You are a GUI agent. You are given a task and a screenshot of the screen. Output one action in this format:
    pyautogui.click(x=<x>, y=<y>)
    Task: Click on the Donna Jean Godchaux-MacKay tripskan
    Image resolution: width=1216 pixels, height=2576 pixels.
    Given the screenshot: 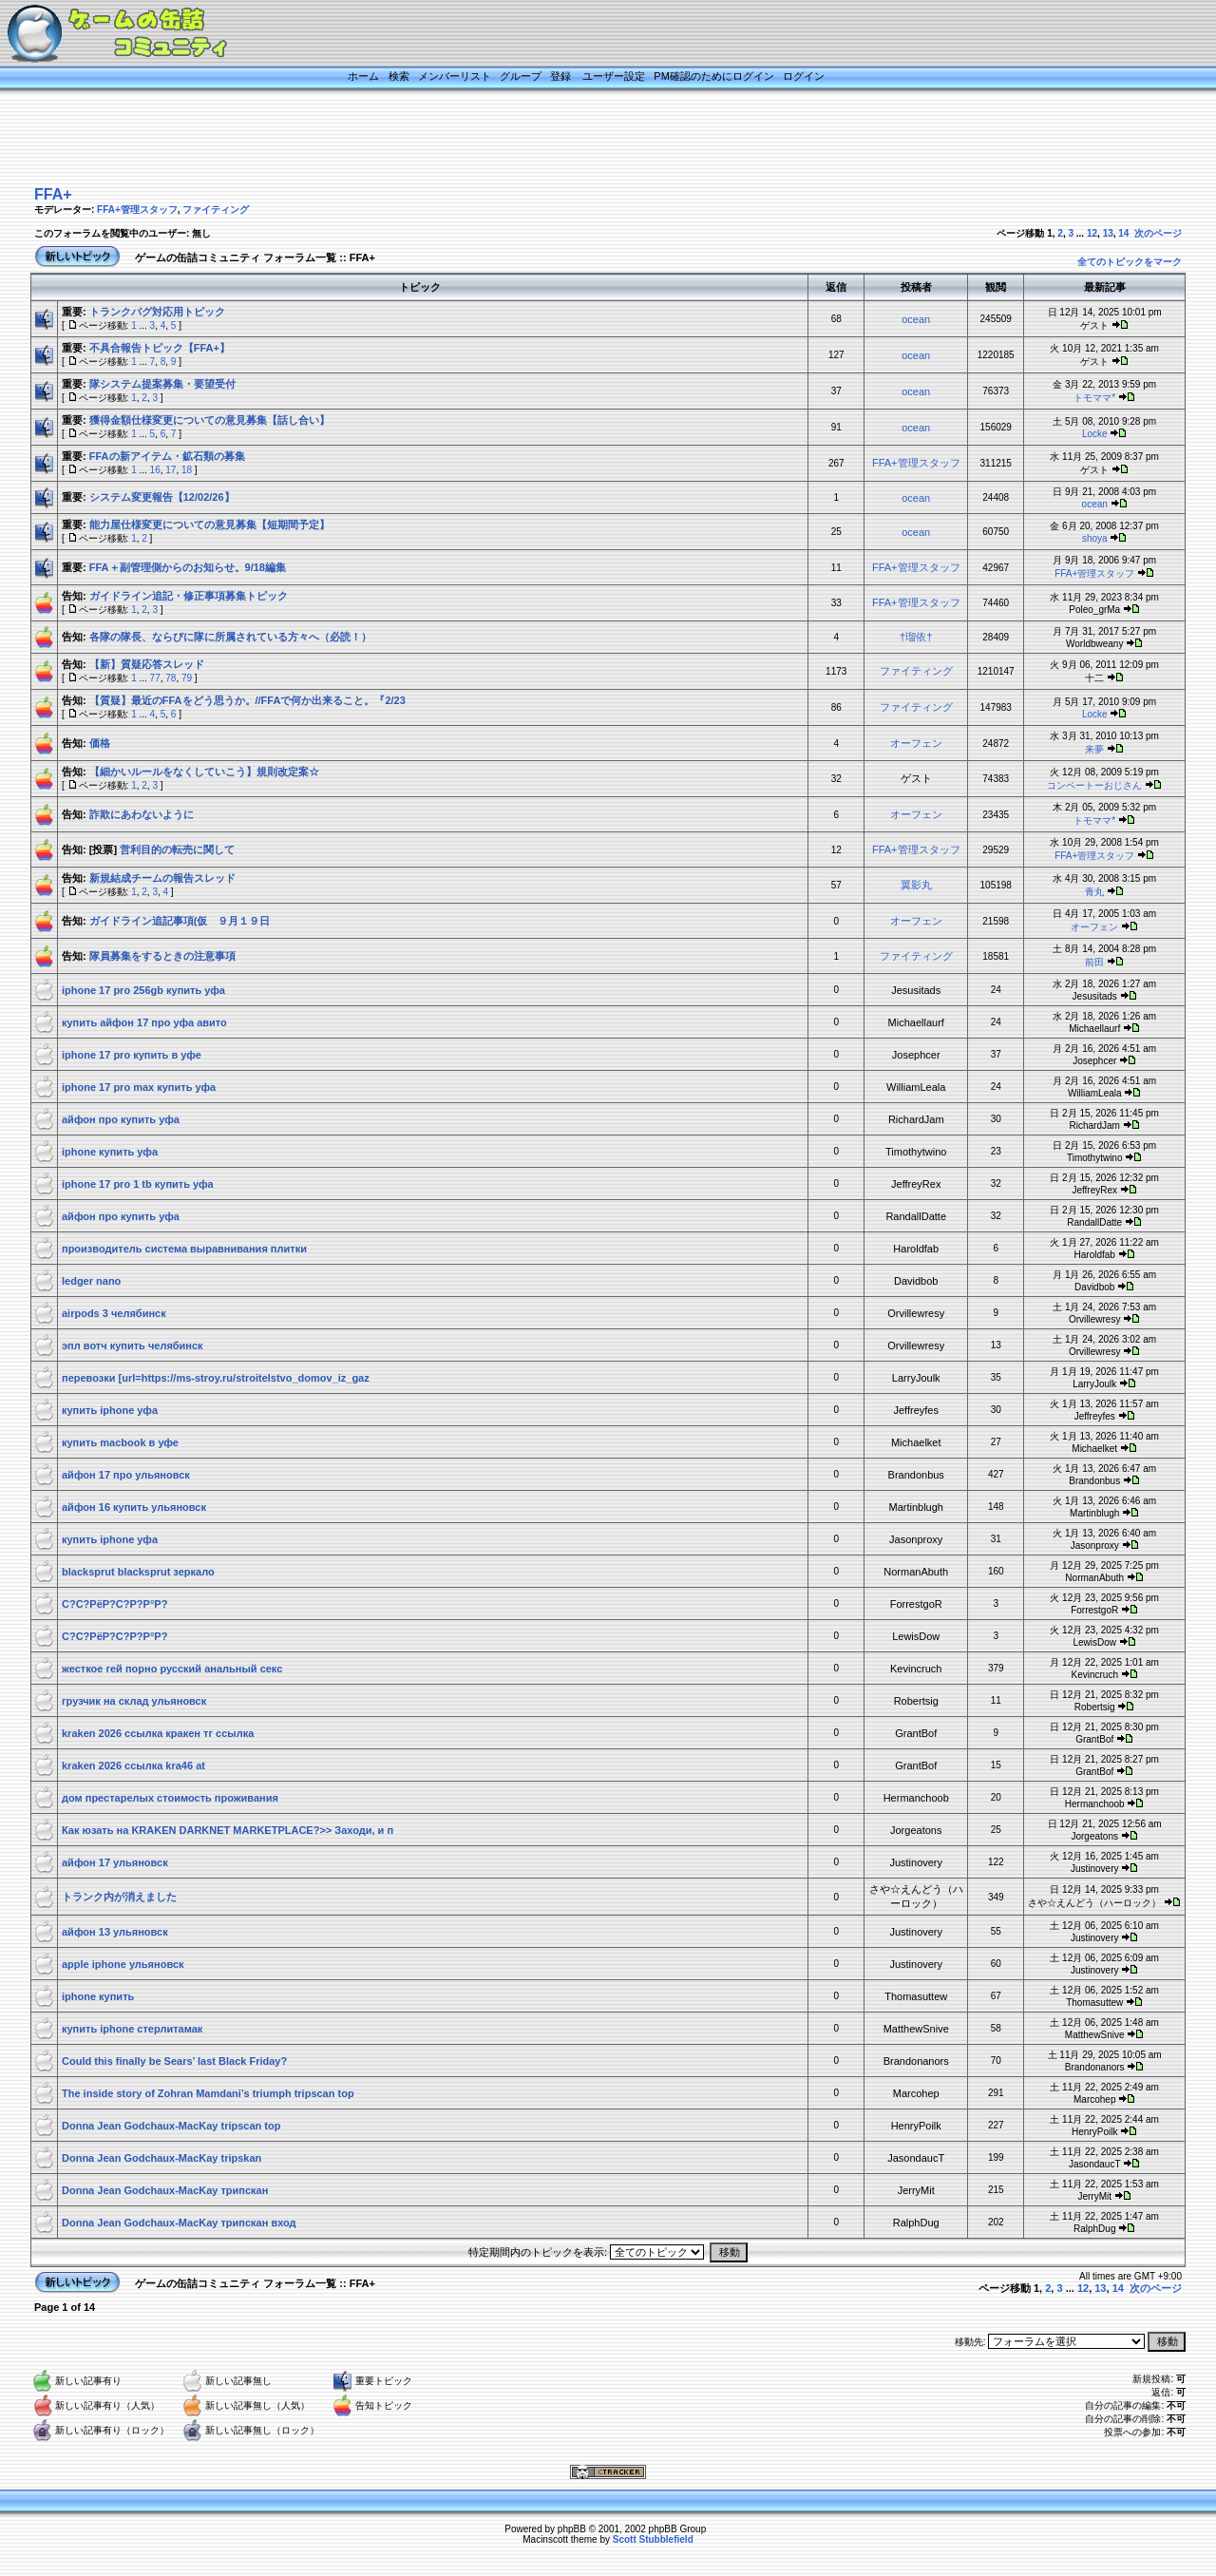 What is the action you would take?
    pyautogui.click(x=161, y=2158)
    